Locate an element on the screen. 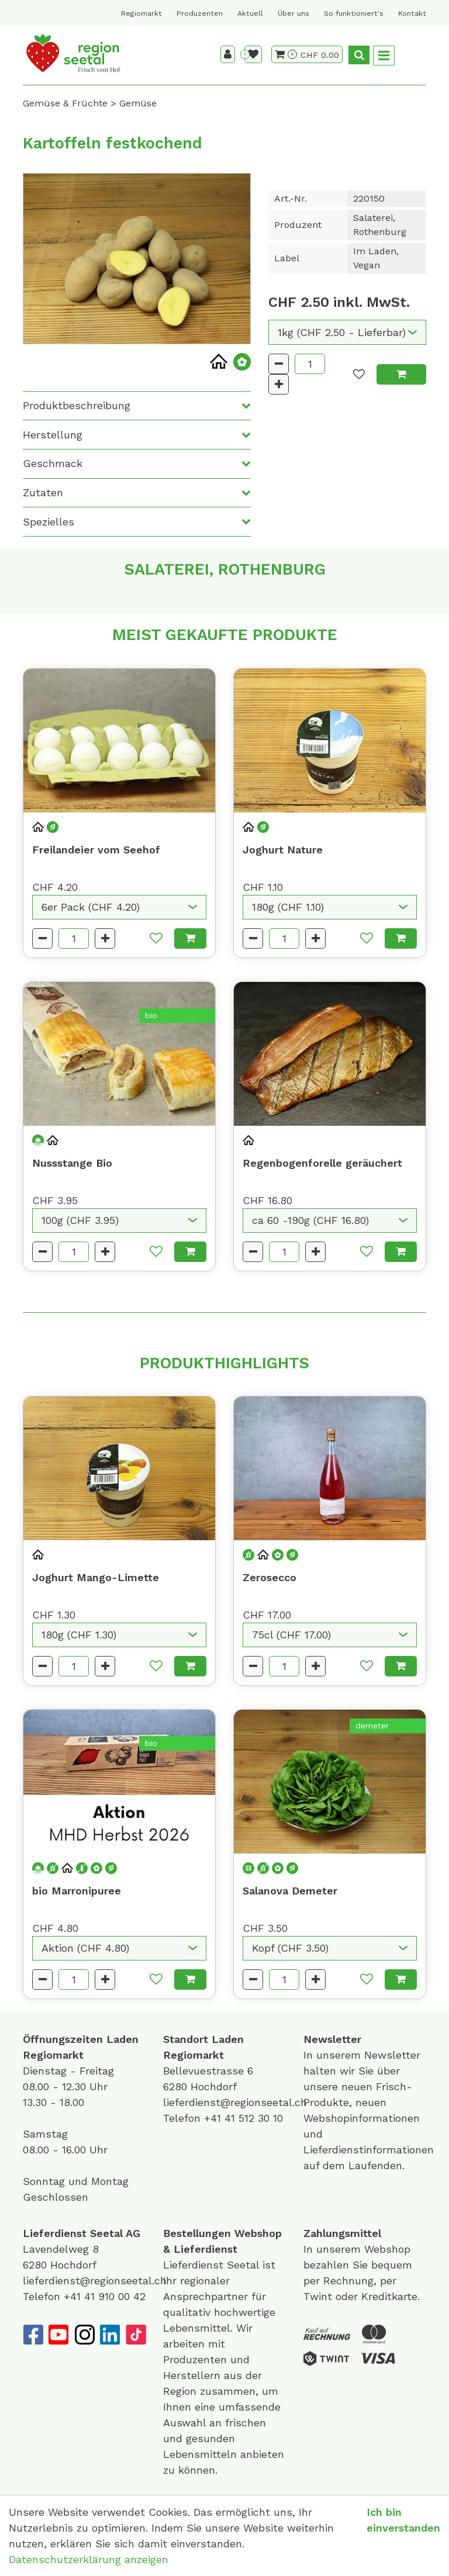 This screenshot has height=2576, width=449. [YouTube] is located at coordinates (58, 2335).